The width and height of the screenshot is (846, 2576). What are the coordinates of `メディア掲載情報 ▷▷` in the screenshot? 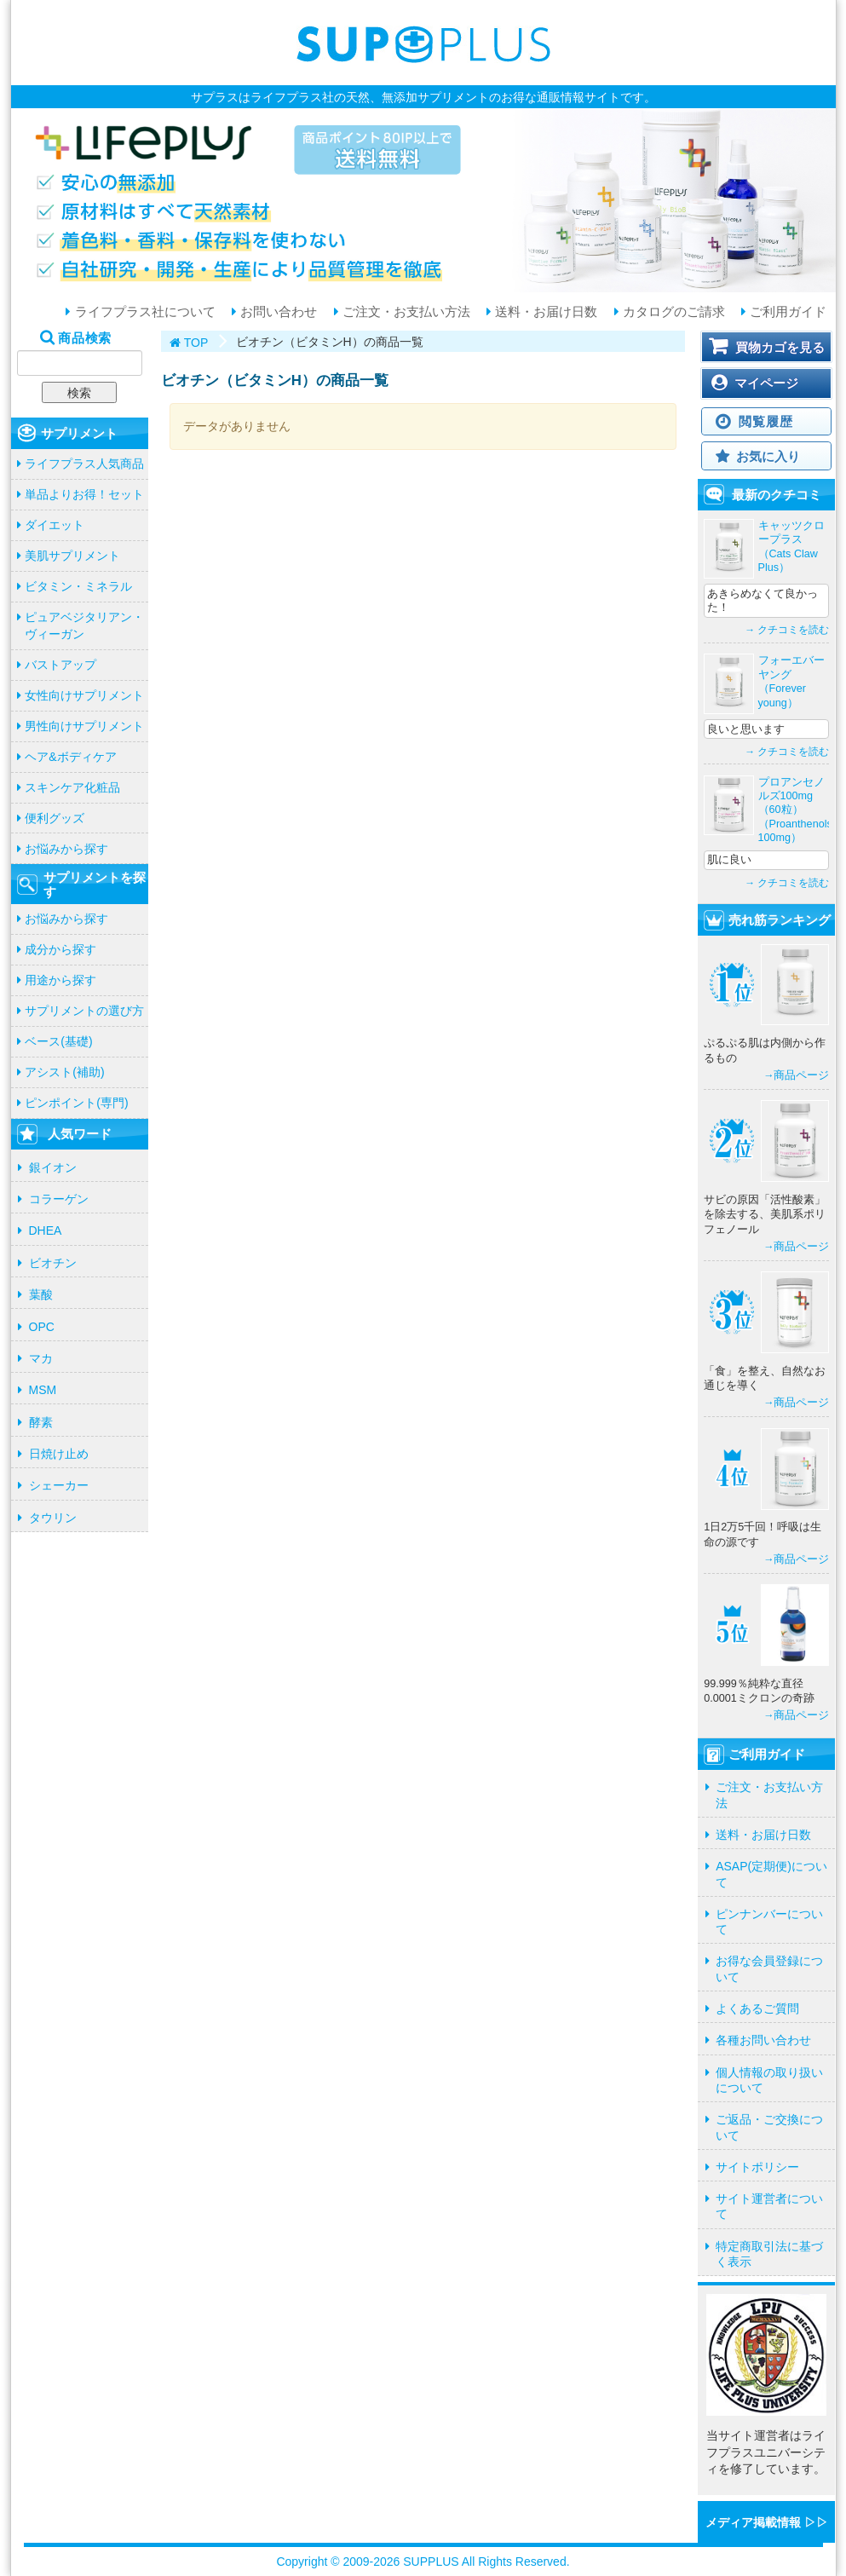 It's located at (766, 2522).